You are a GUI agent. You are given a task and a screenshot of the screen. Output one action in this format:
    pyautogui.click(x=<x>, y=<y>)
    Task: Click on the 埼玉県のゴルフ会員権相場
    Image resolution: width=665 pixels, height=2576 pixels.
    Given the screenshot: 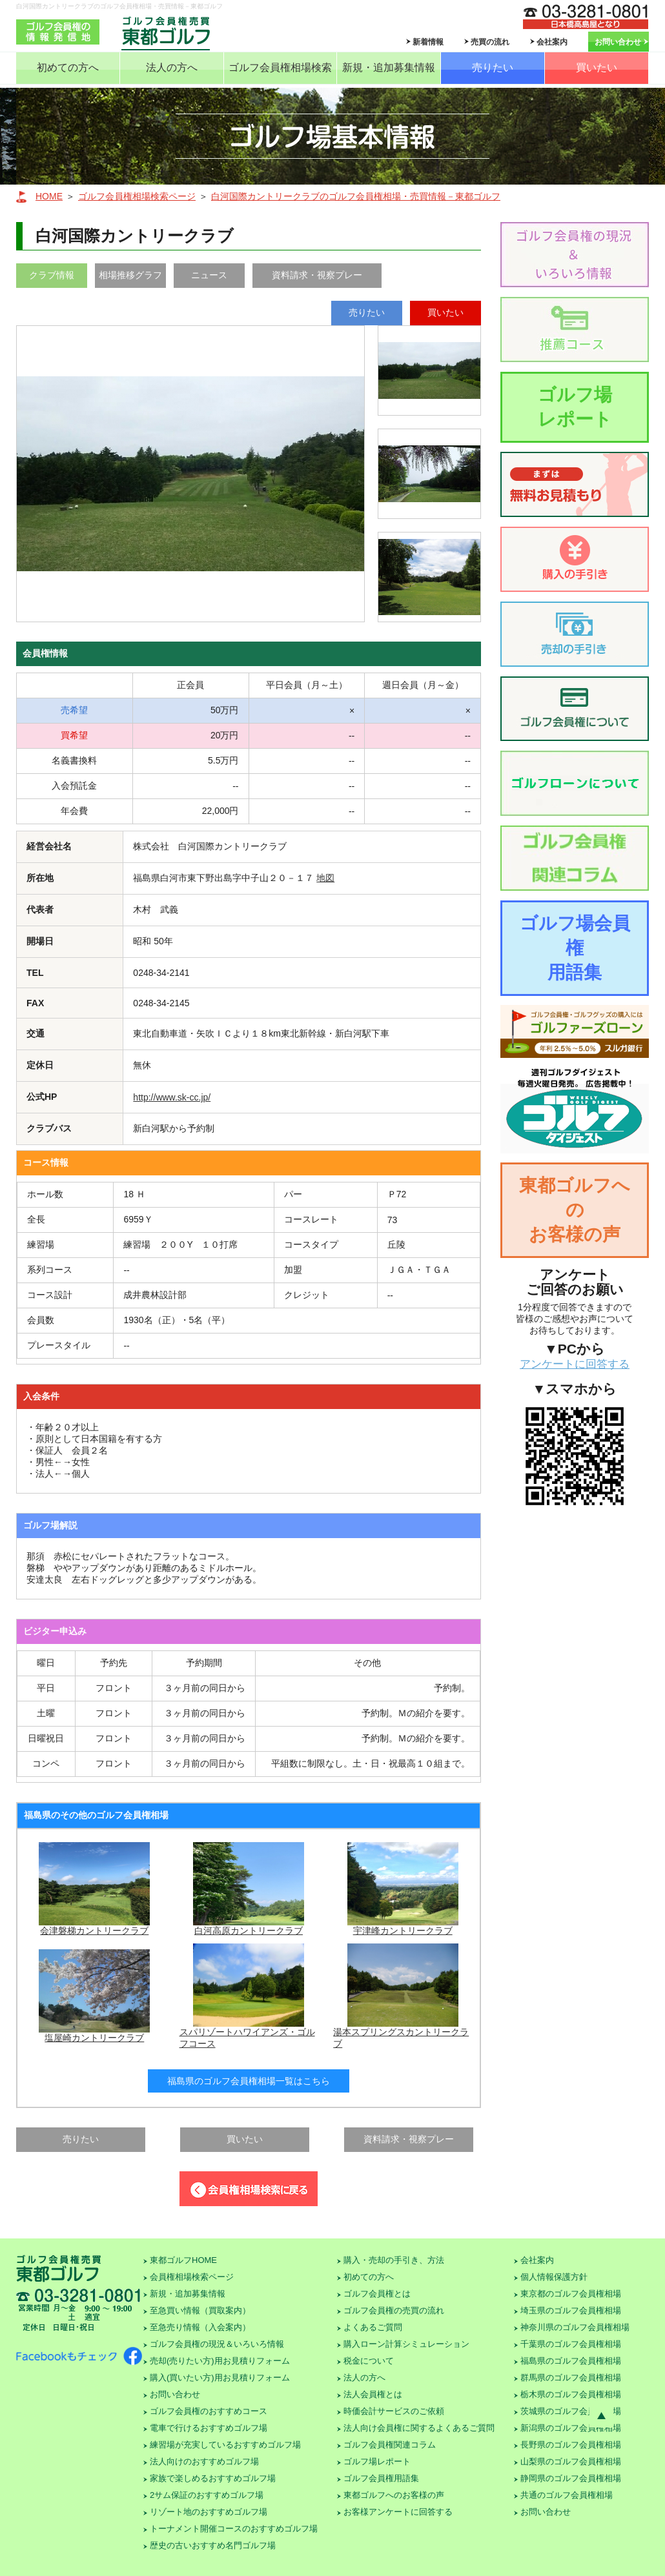 What is the action you would take?
    pyautogui.click(x=570, y=2310)
    